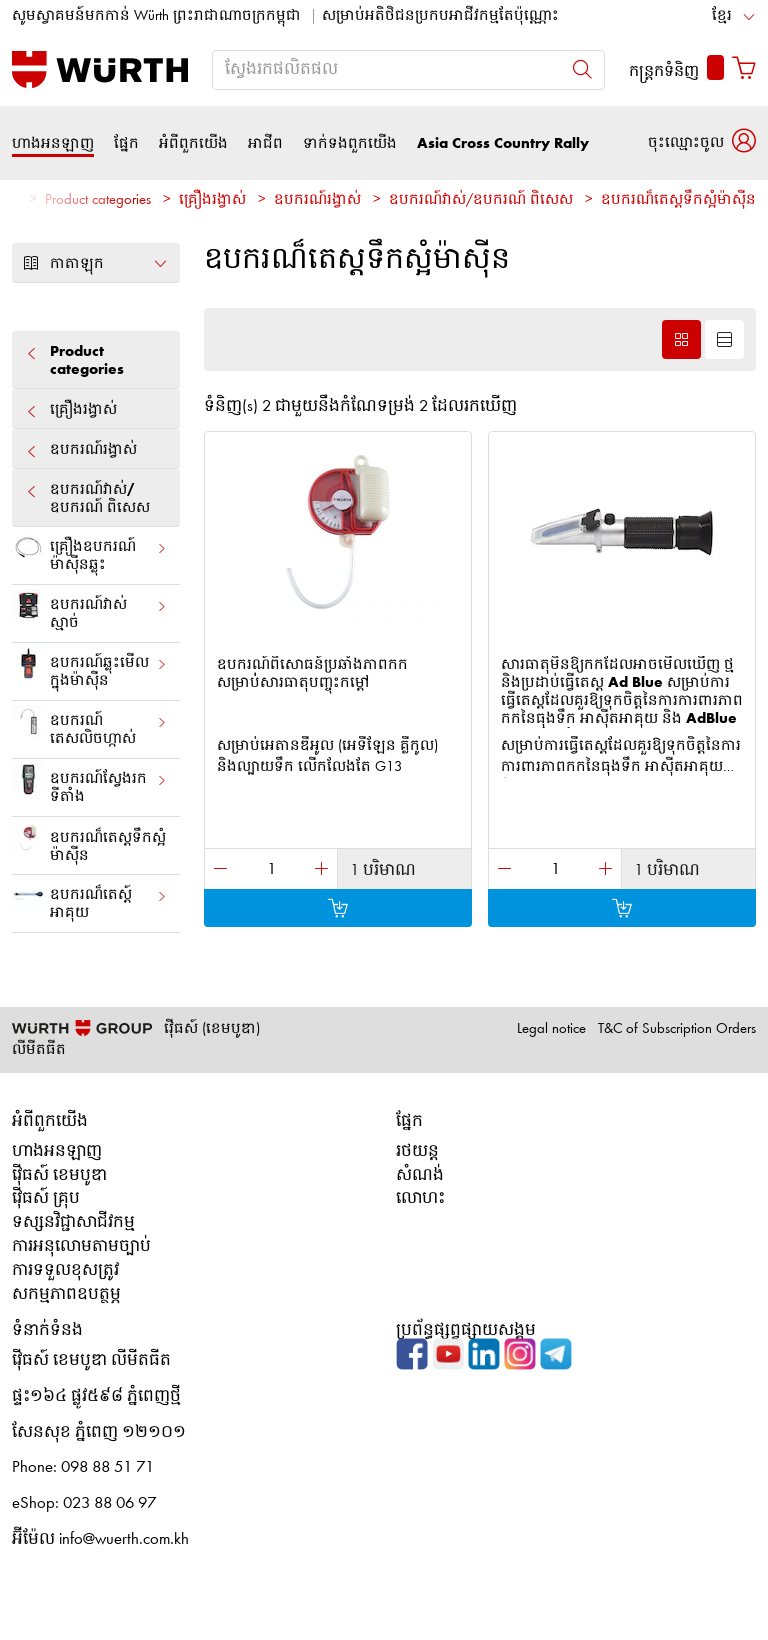  I want to click on ផ្នែក, so click(126, 143).